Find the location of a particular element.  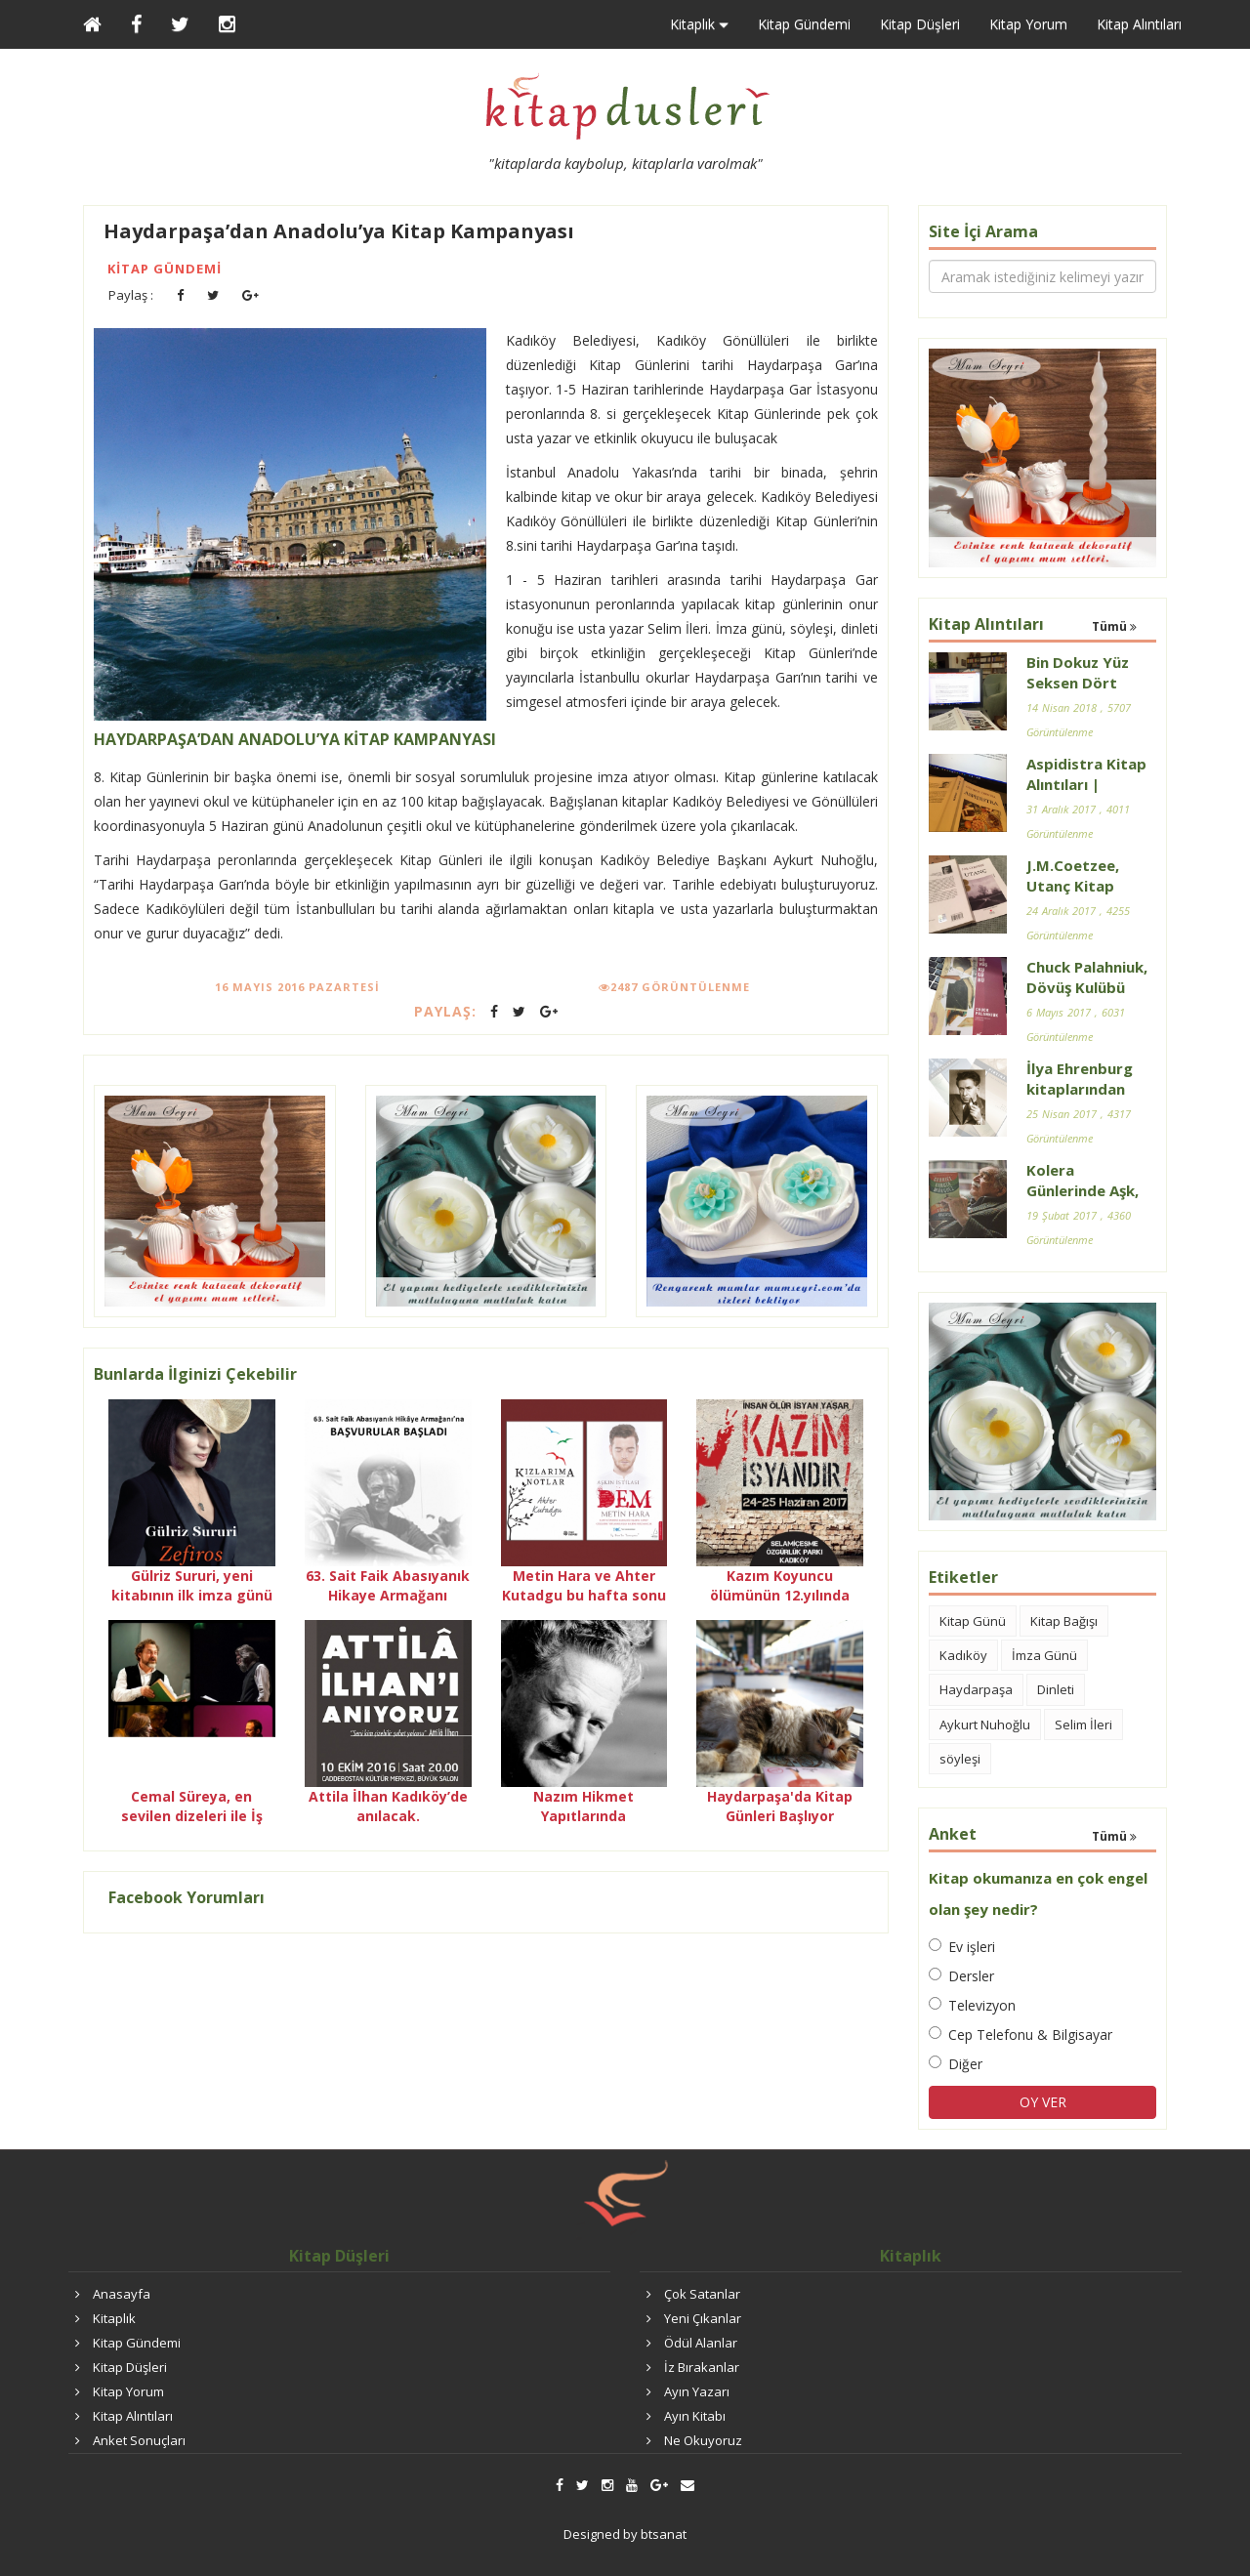

Ayın Kitabı is located at coordinates (695, 2416).